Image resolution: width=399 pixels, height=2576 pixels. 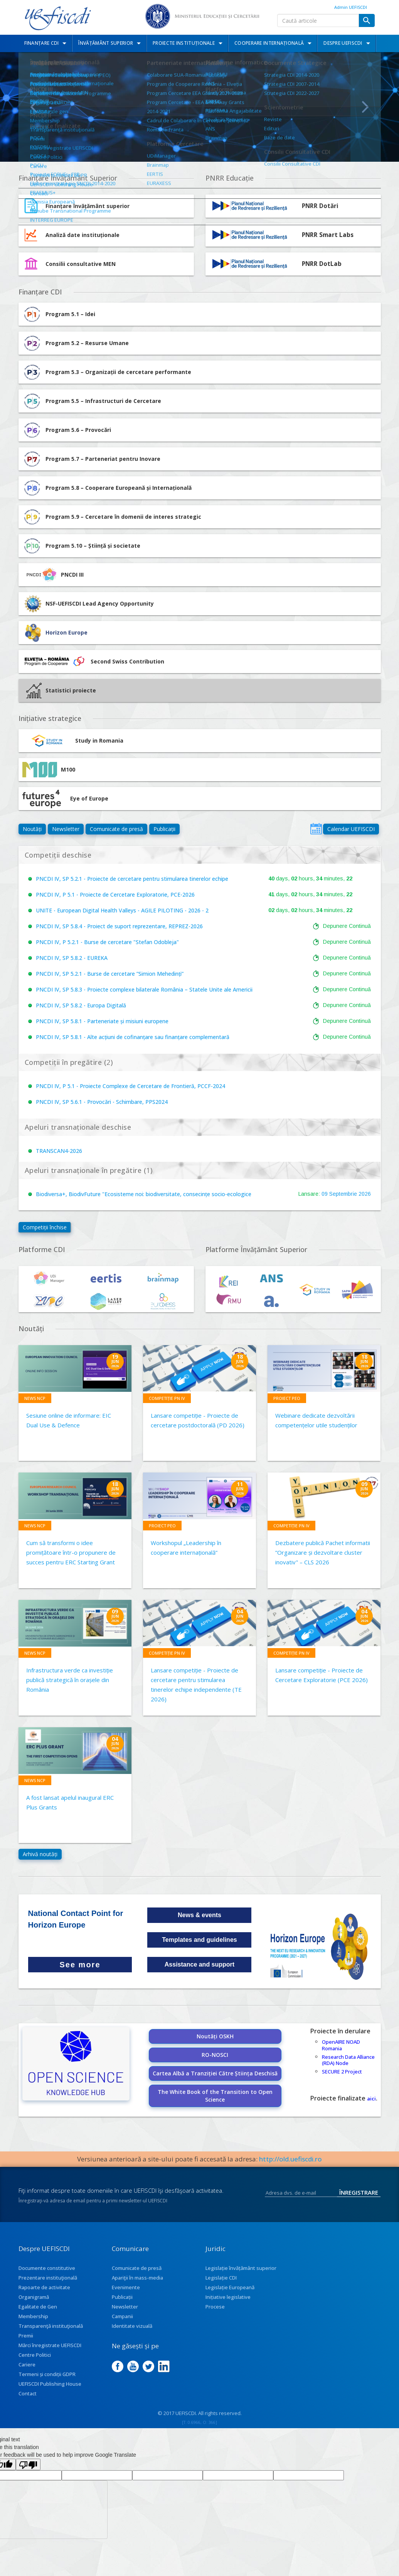 What do you see at coordinates (58, 314) in the screenshot?
I see `Program 5.1 – Idei` at bounding box center [58, 314].